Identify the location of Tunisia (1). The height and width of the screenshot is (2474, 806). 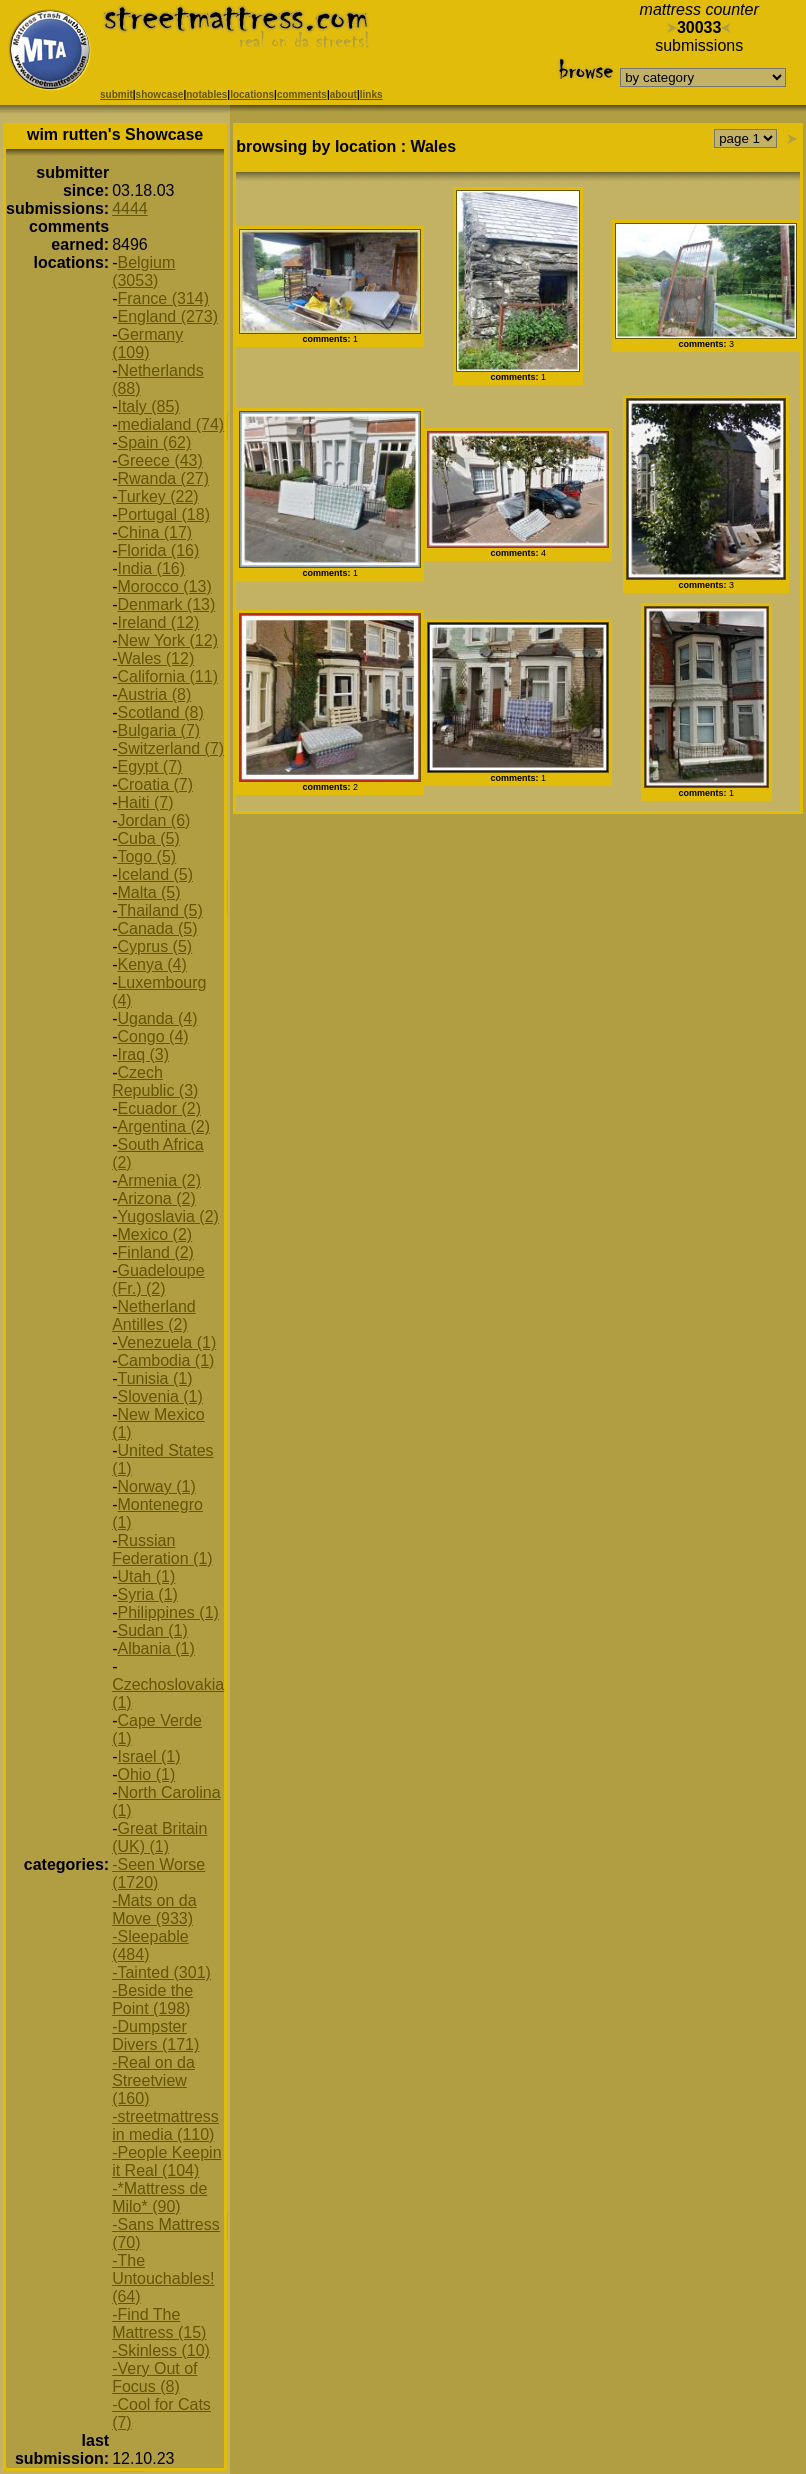
(154, 1378).